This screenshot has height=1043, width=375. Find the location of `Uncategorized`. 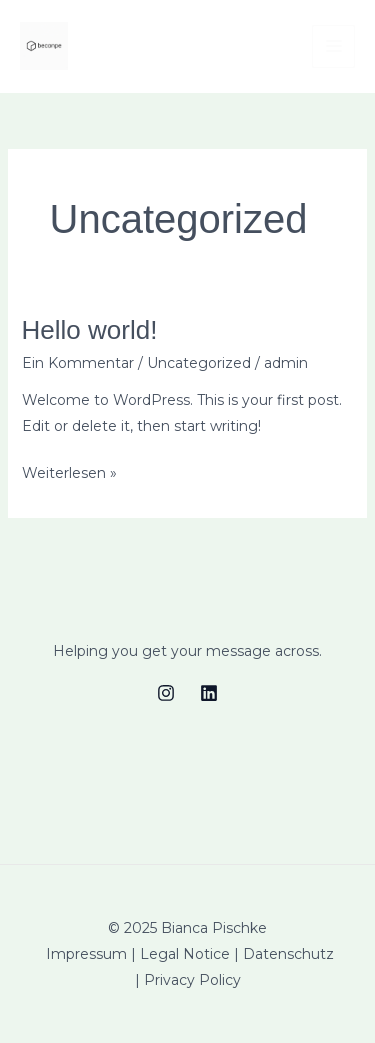

Uncategorized is located at coordinates (199, 363).